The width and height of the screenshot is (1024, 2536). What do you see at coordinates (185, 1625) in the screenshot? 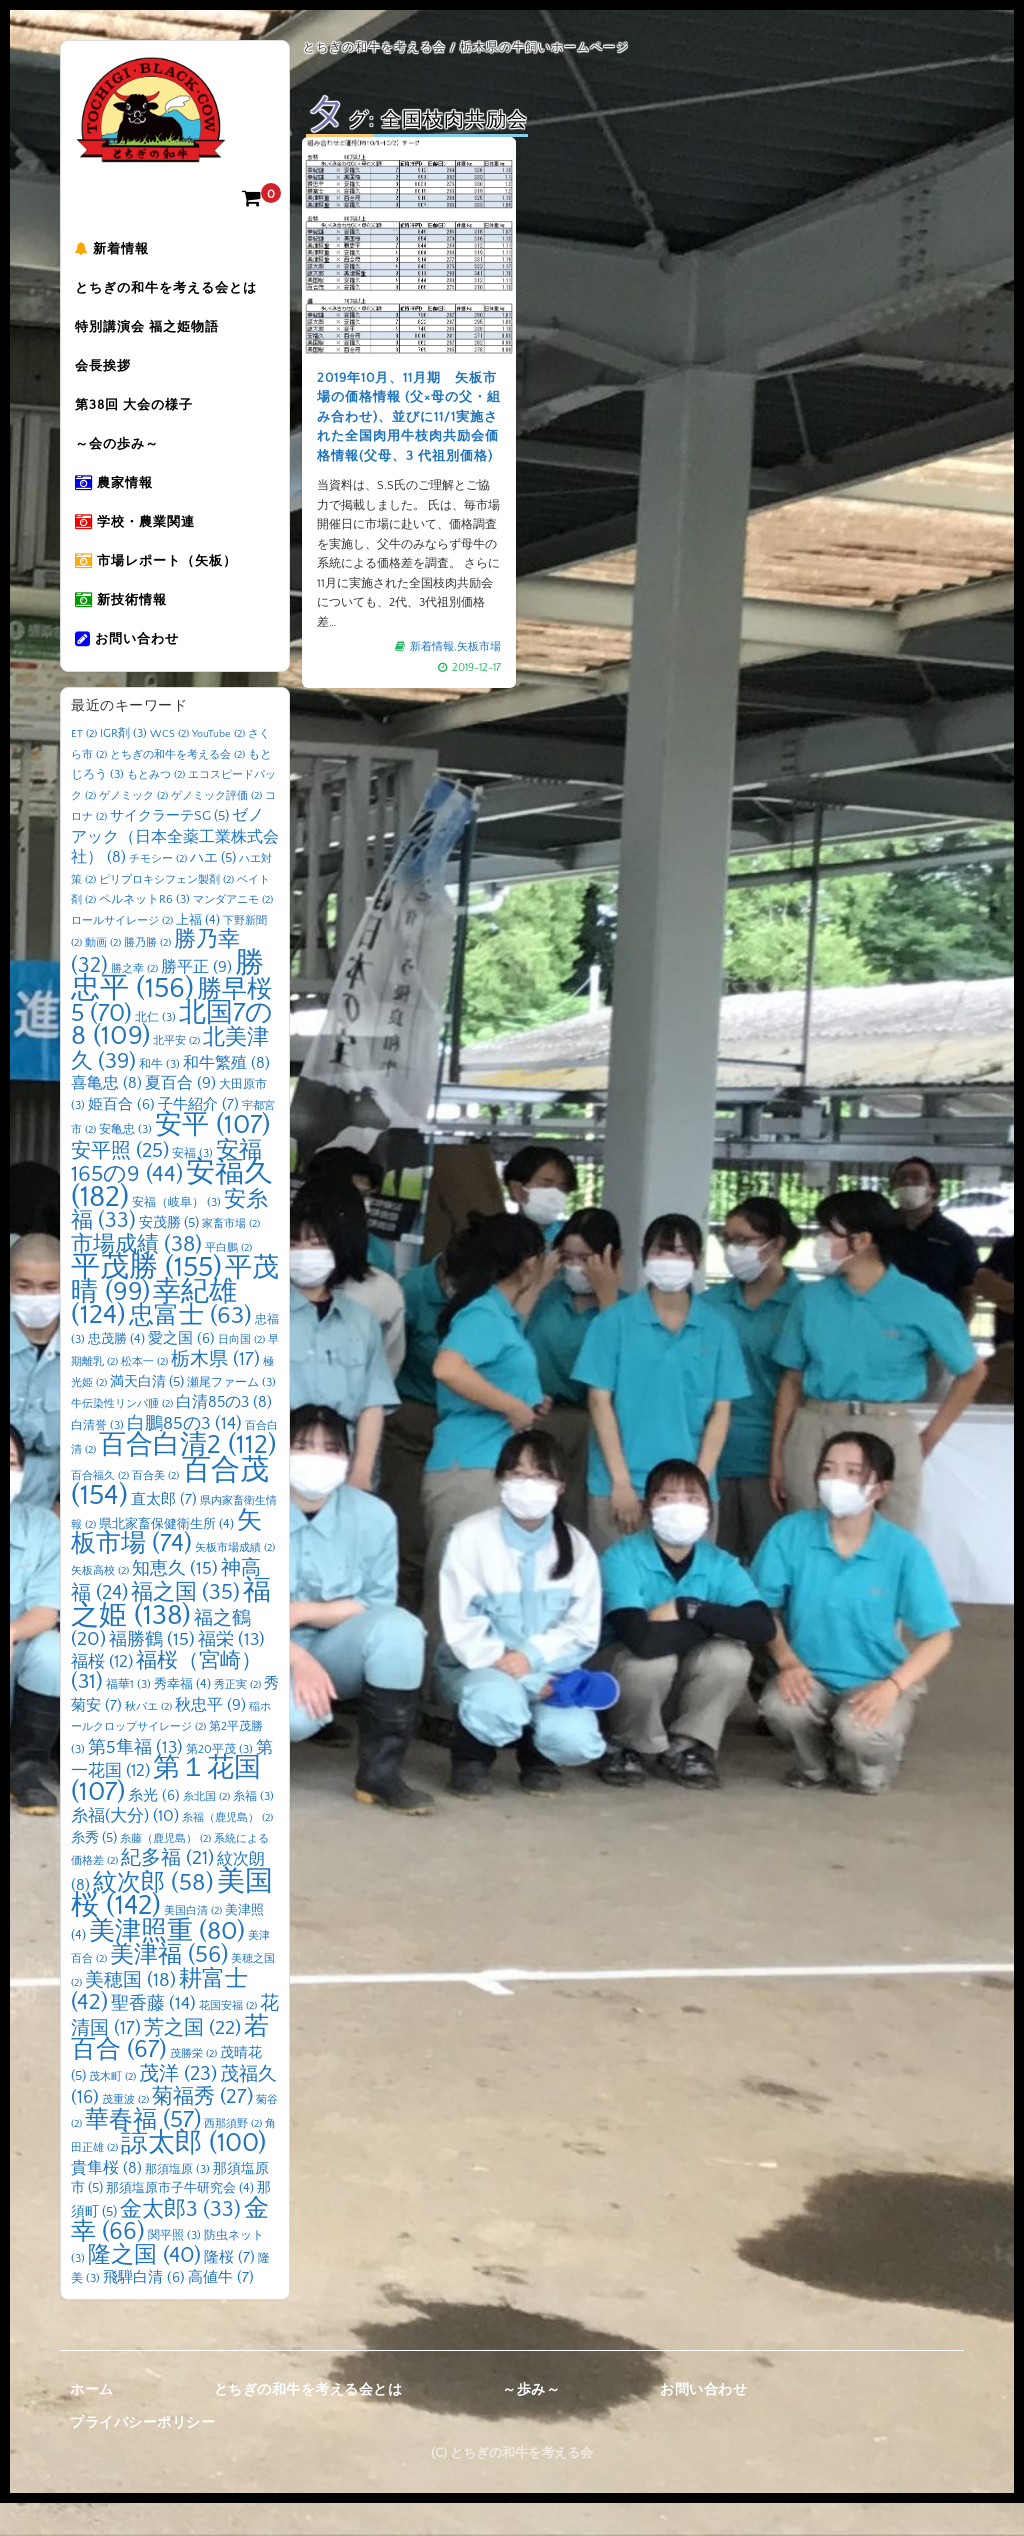
I see `福之国 [福之国 (35個の項目)]` at bounding box center [185, 1625].